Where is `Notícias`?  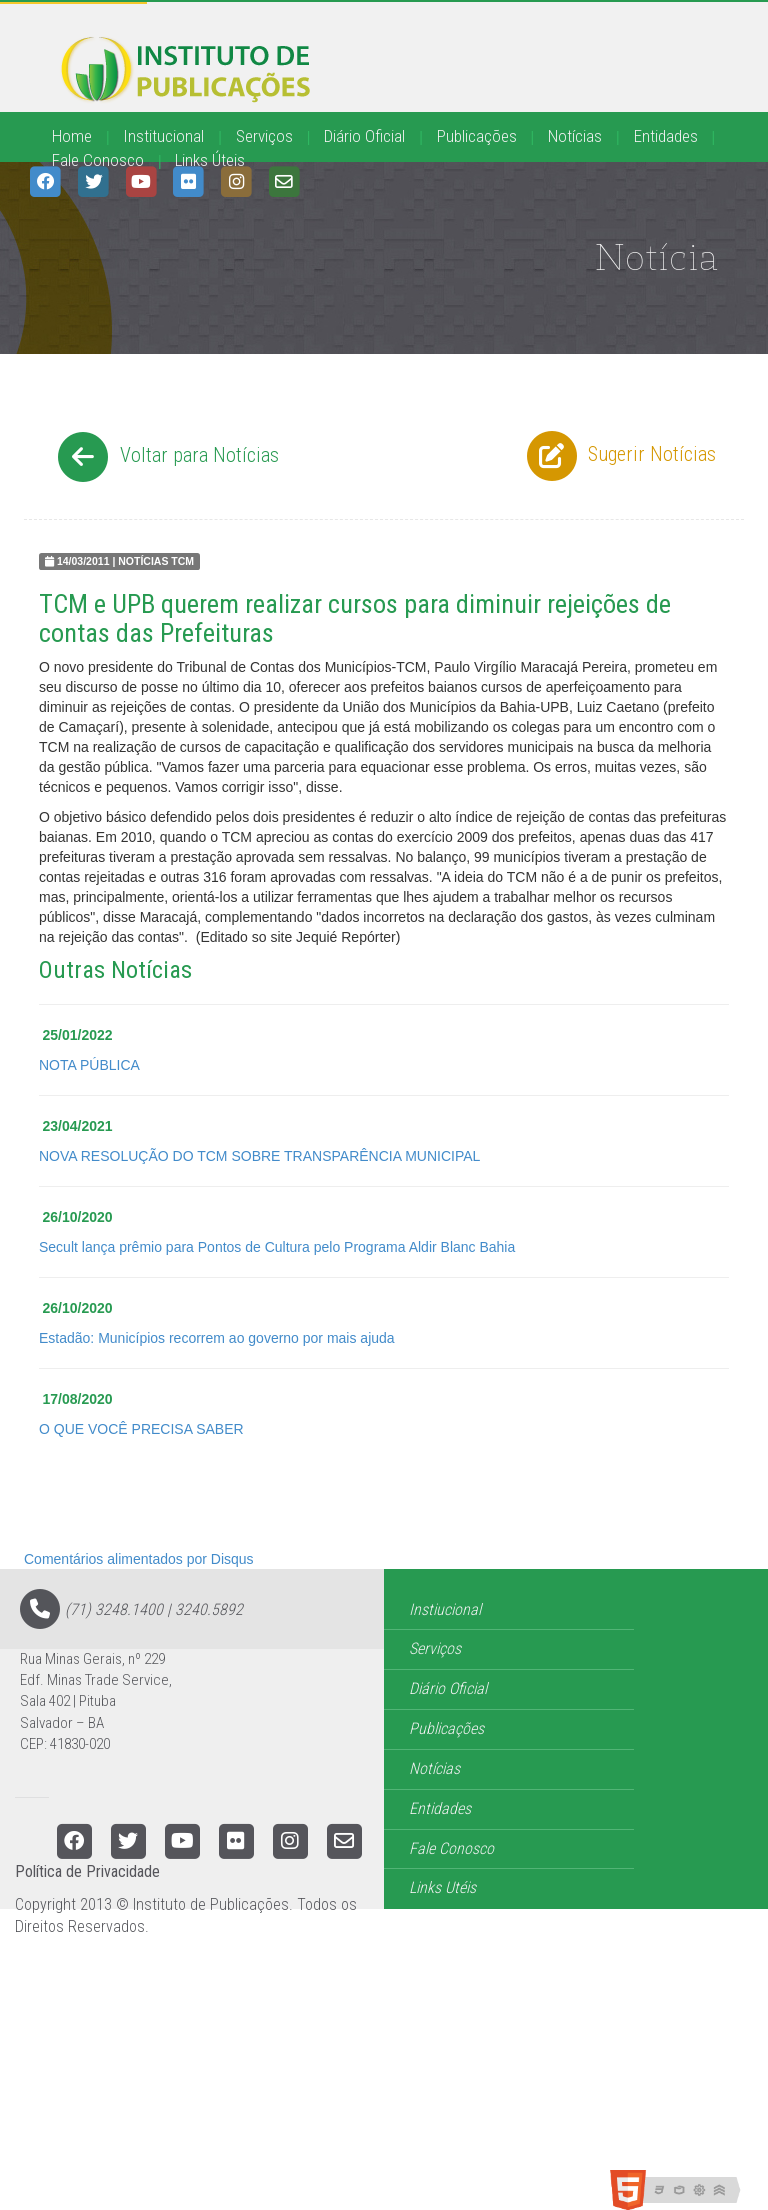
Notícias is located at coordinates (575, 136).